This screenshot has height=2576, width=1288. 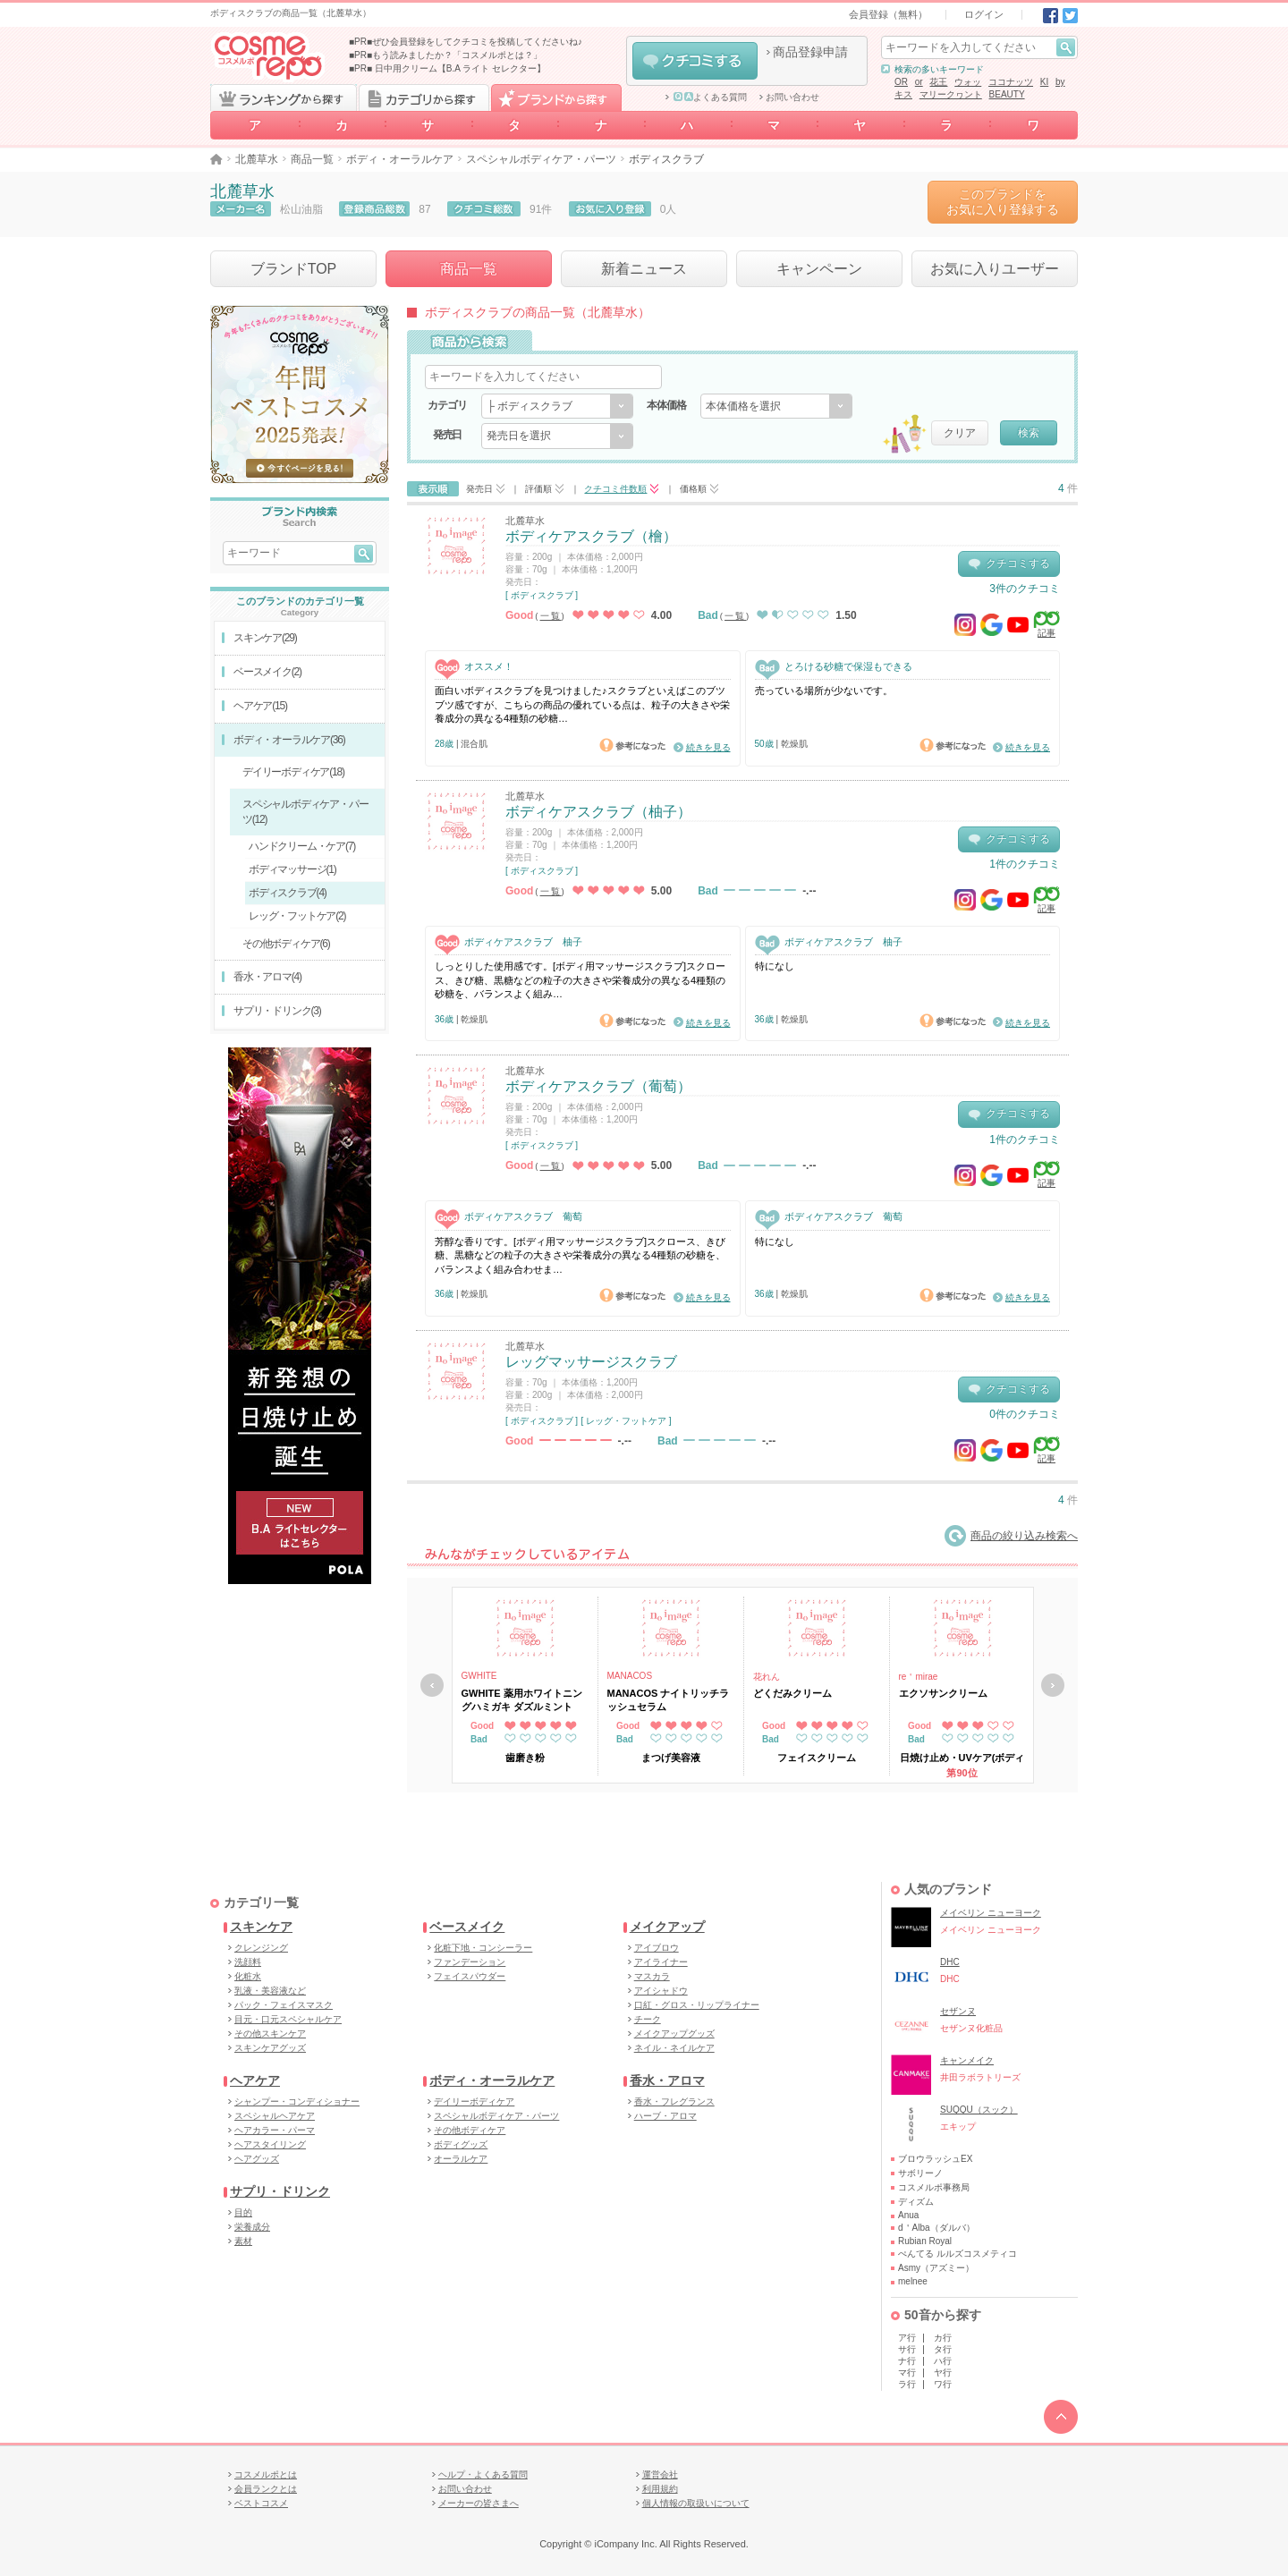 I want to click on ■PR■もう読みましたか？「コスメルポとは？」, so click(x=445, y=55).